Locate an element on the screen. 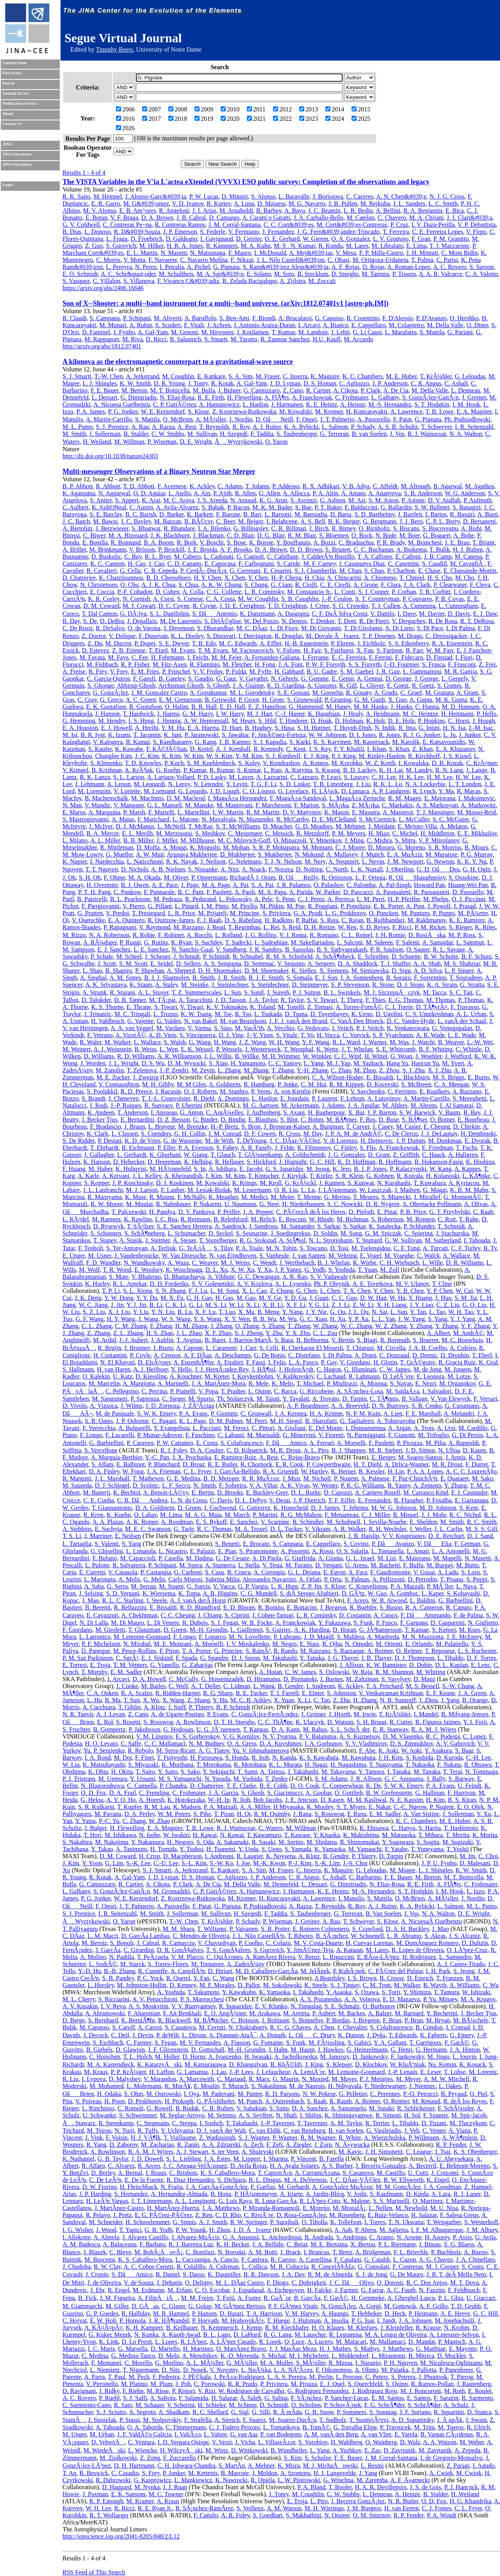  P. Ruggi is located at coordinates (130, 942).